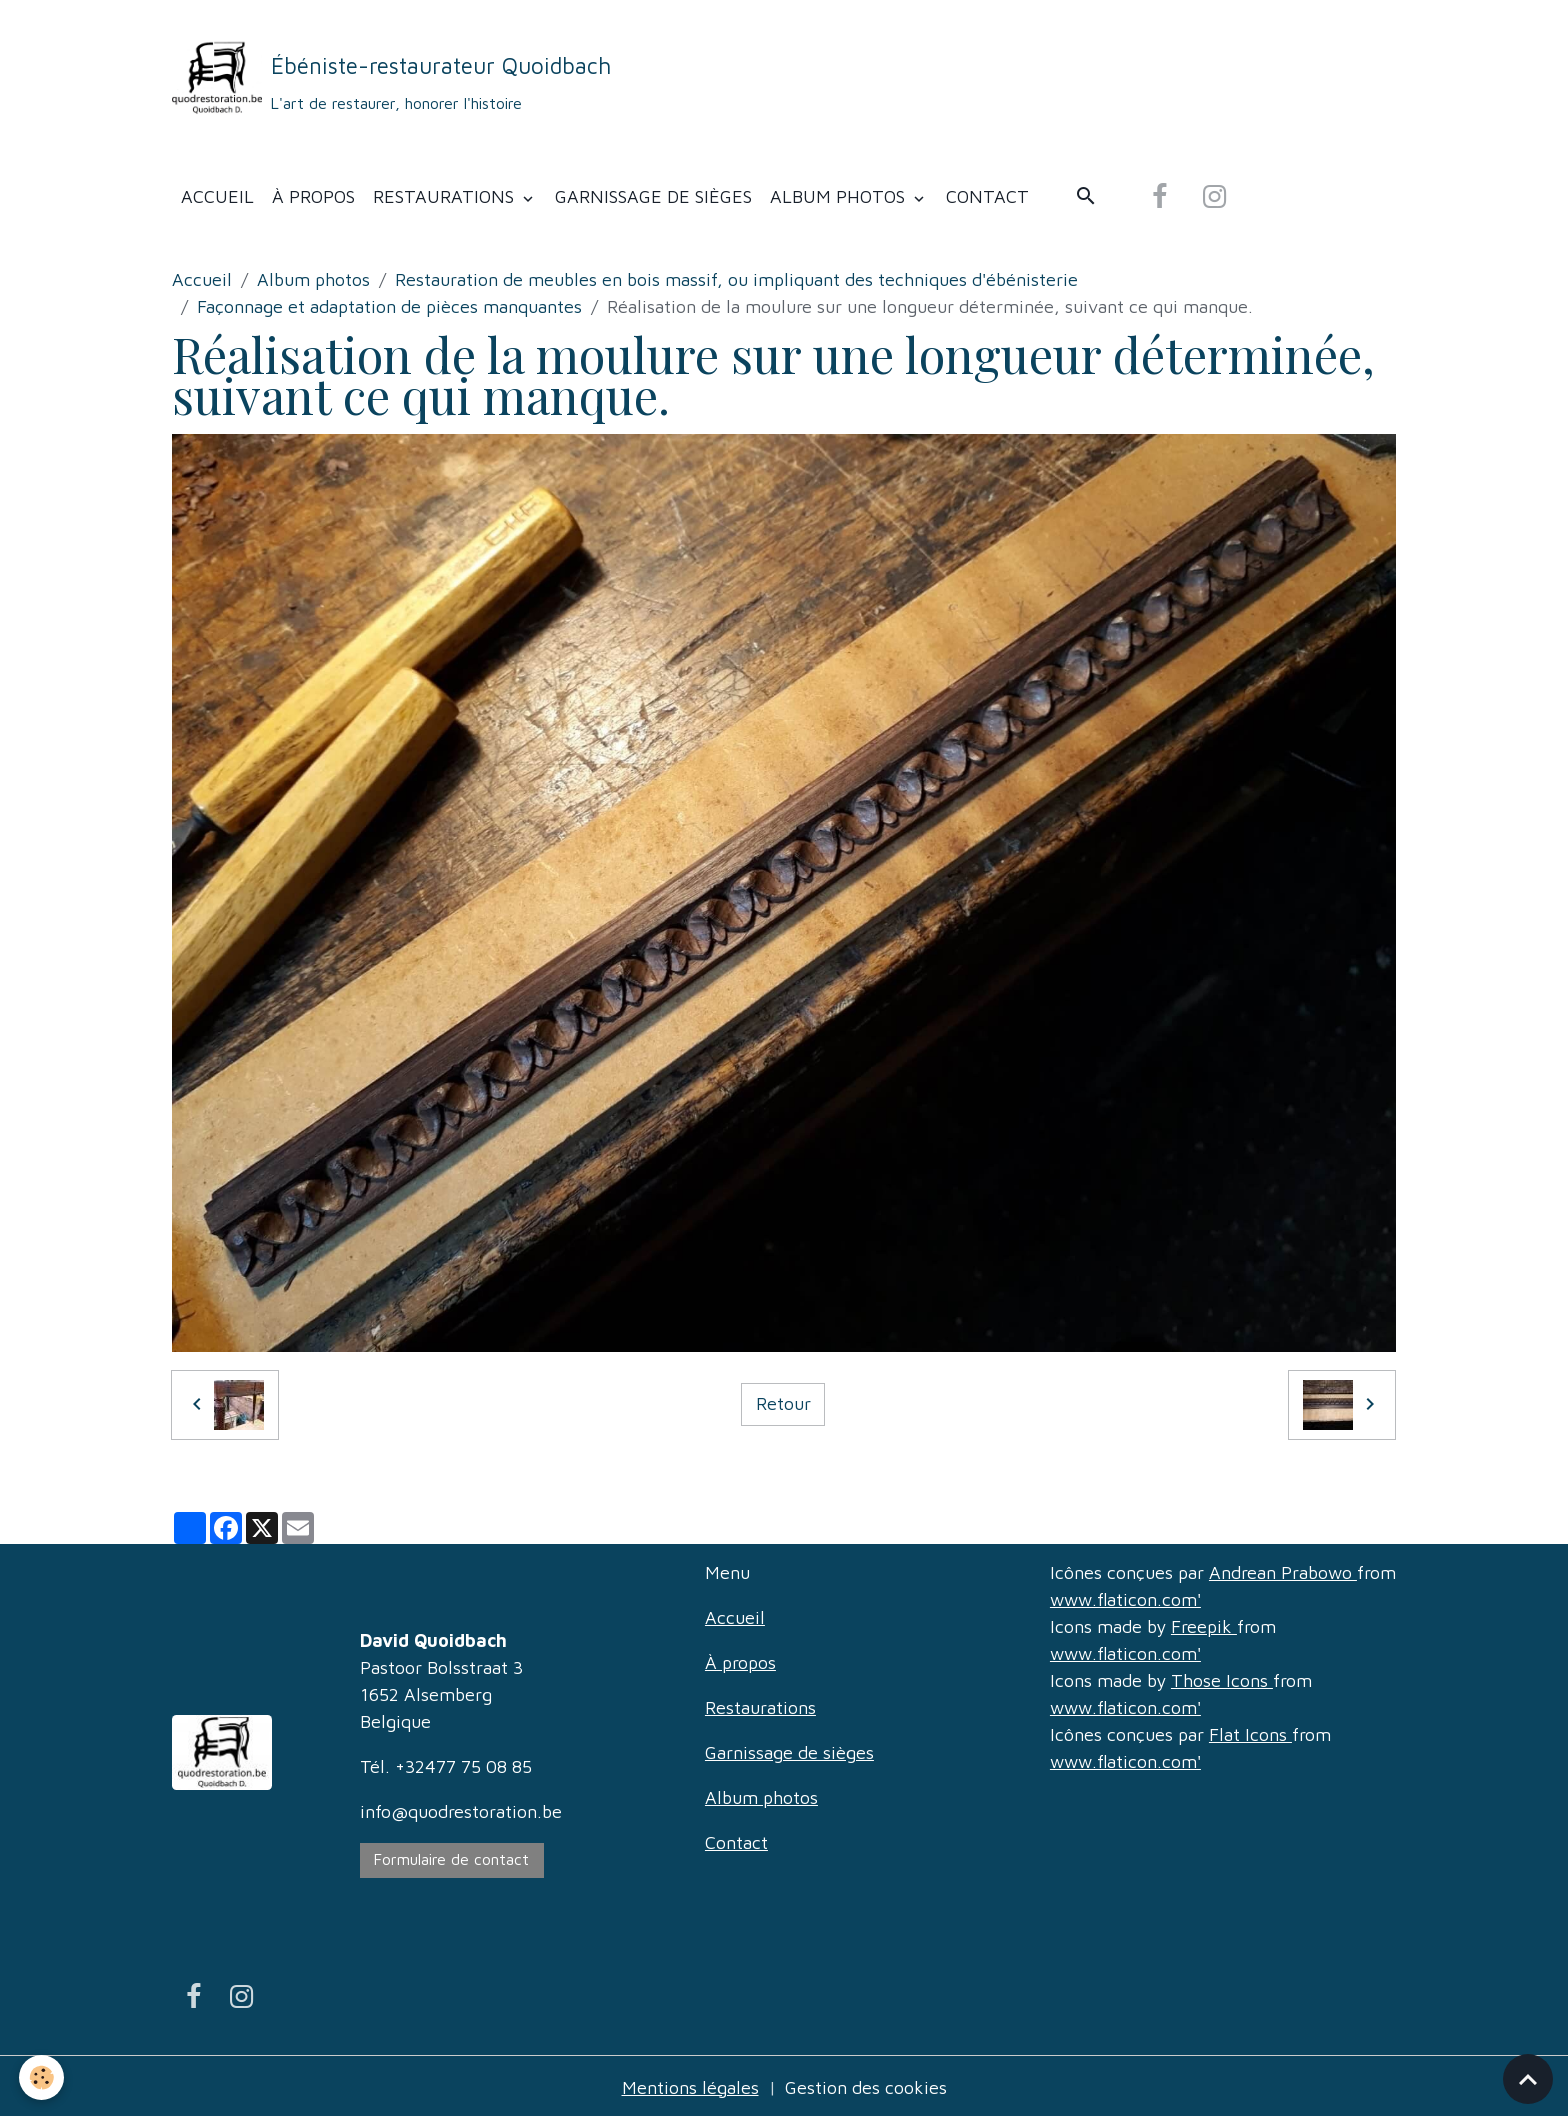 Image resolution: width=1568 pixels, height=2119 pixels. Describe the element at coordinates (1204, 1626) in the screenshot. I see `Freepik` at that location.